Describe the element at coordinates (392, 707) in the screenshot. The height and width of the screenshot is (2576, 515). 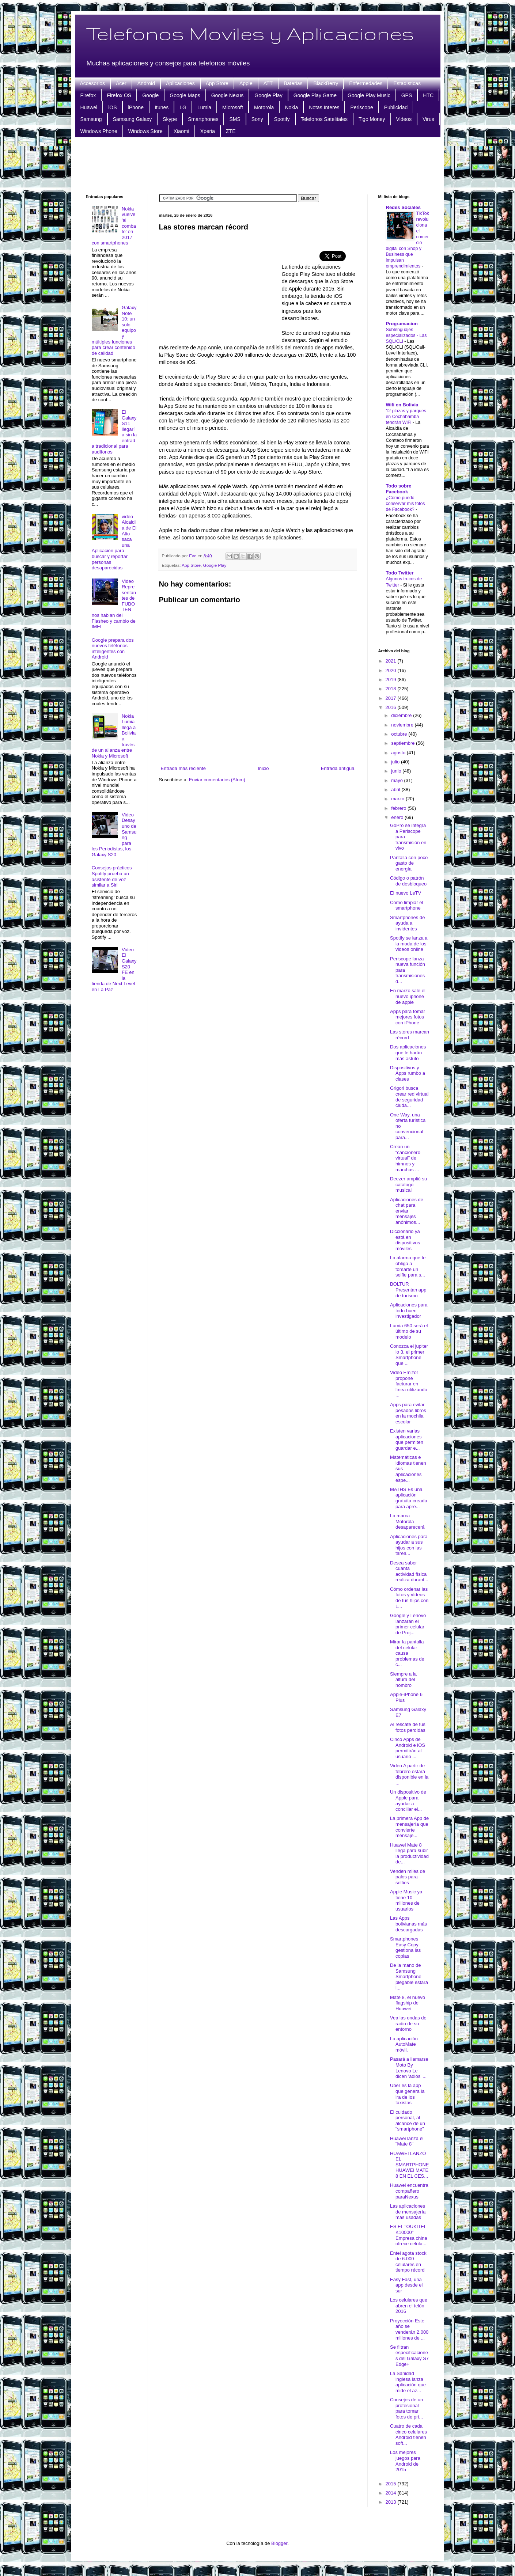
I see `2016` at that location.